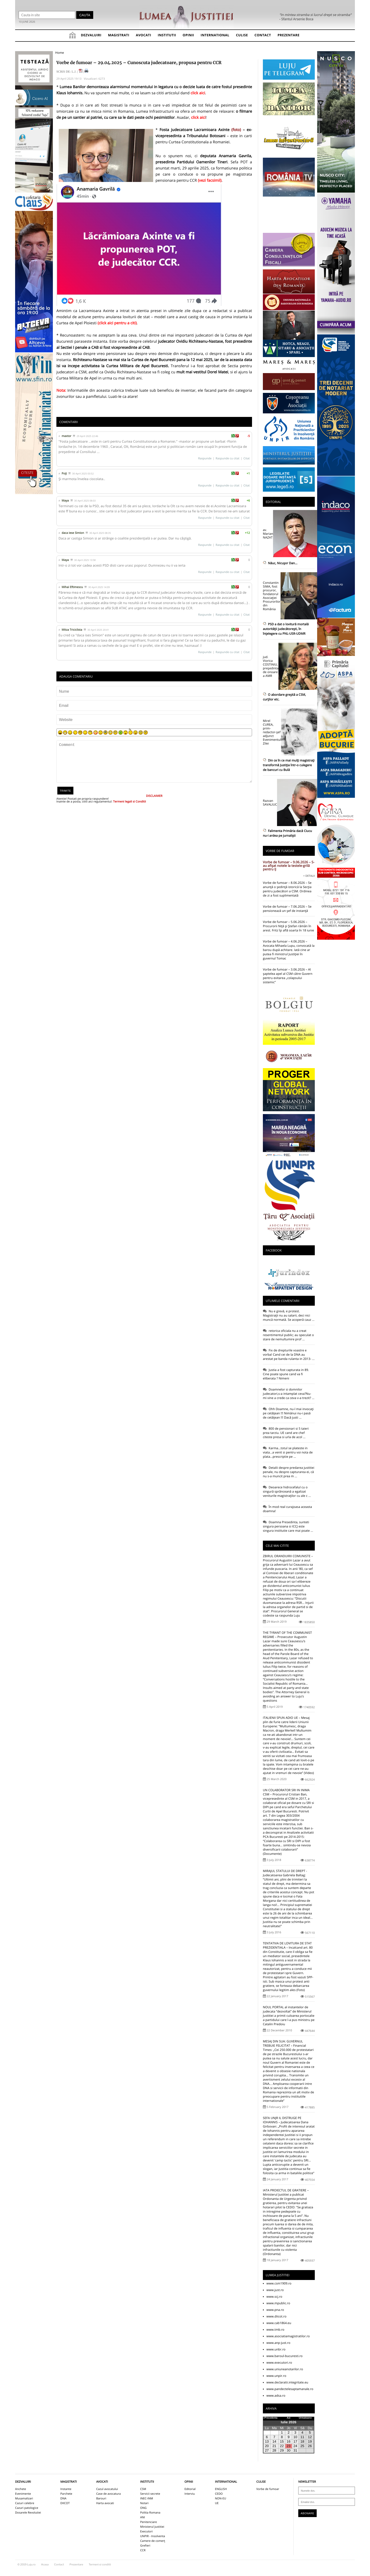  What do you see at coordinates (302, 2446) in the screenshot?
I see `25` at bounding box center [302, 2446].